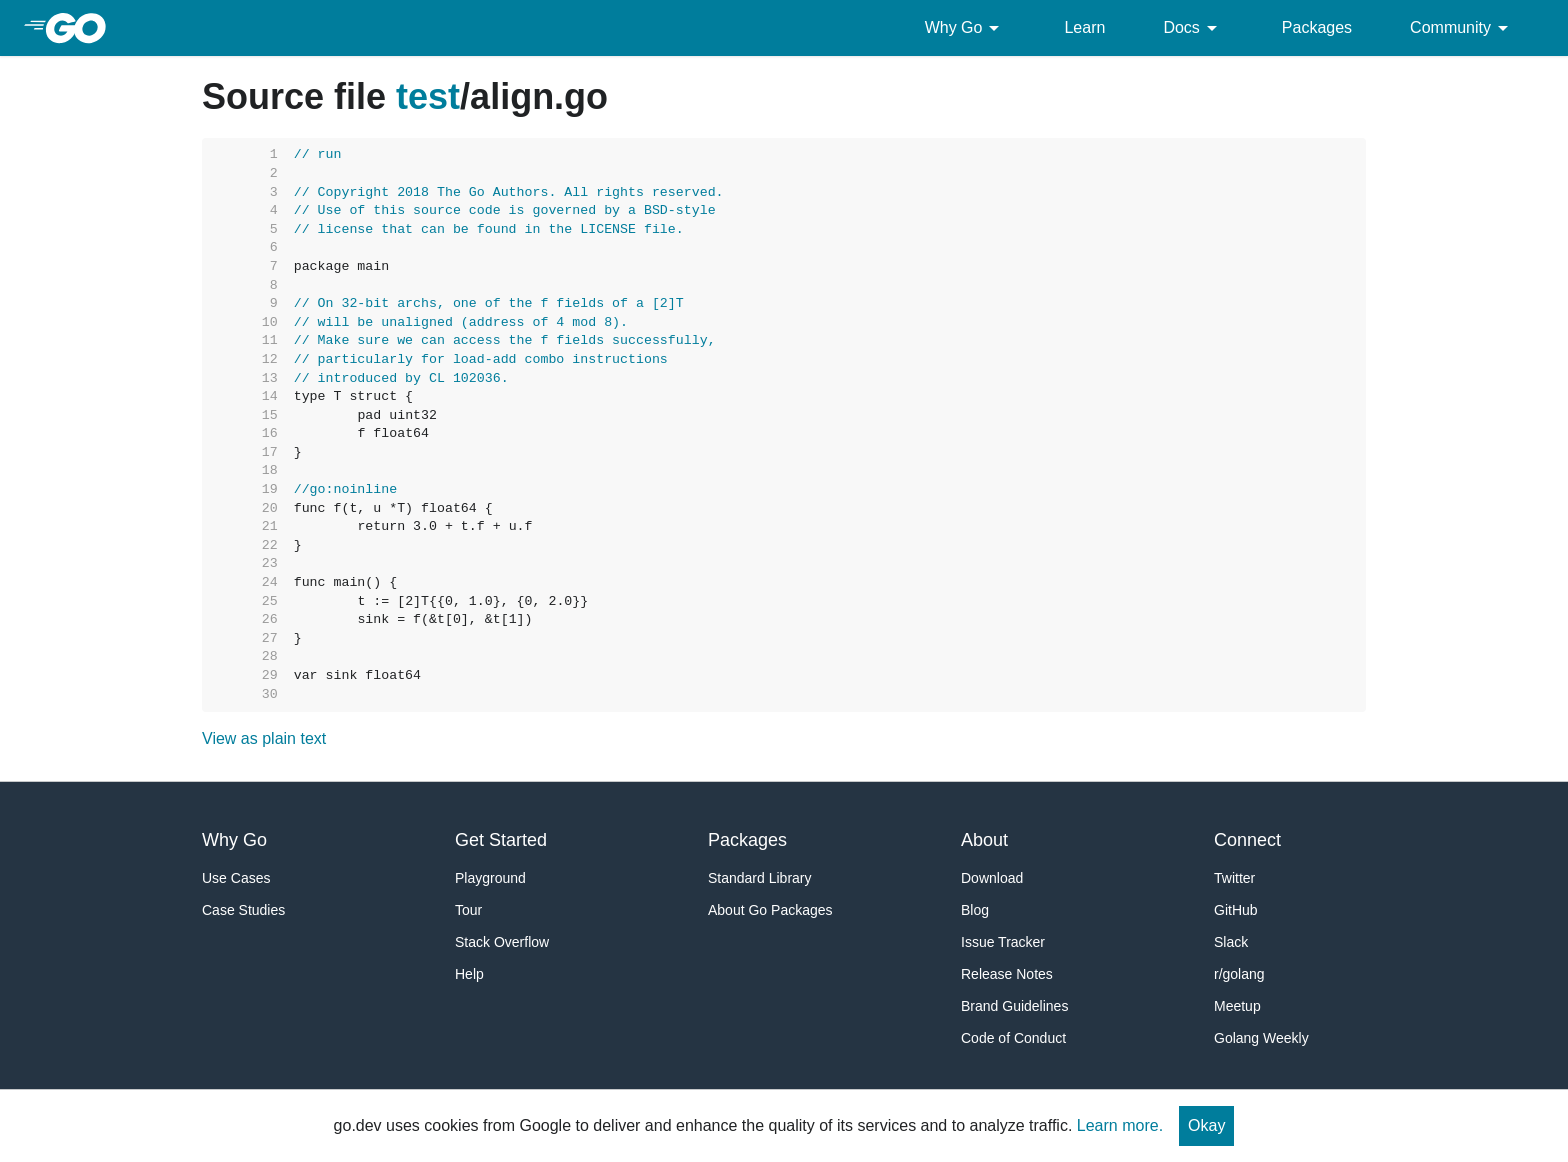 This screenshot has width=1568, height=1162. What do you see at coordinates (1193, 28) in the screenshot?
I see `Docs` at bounding box center [1193, 28].